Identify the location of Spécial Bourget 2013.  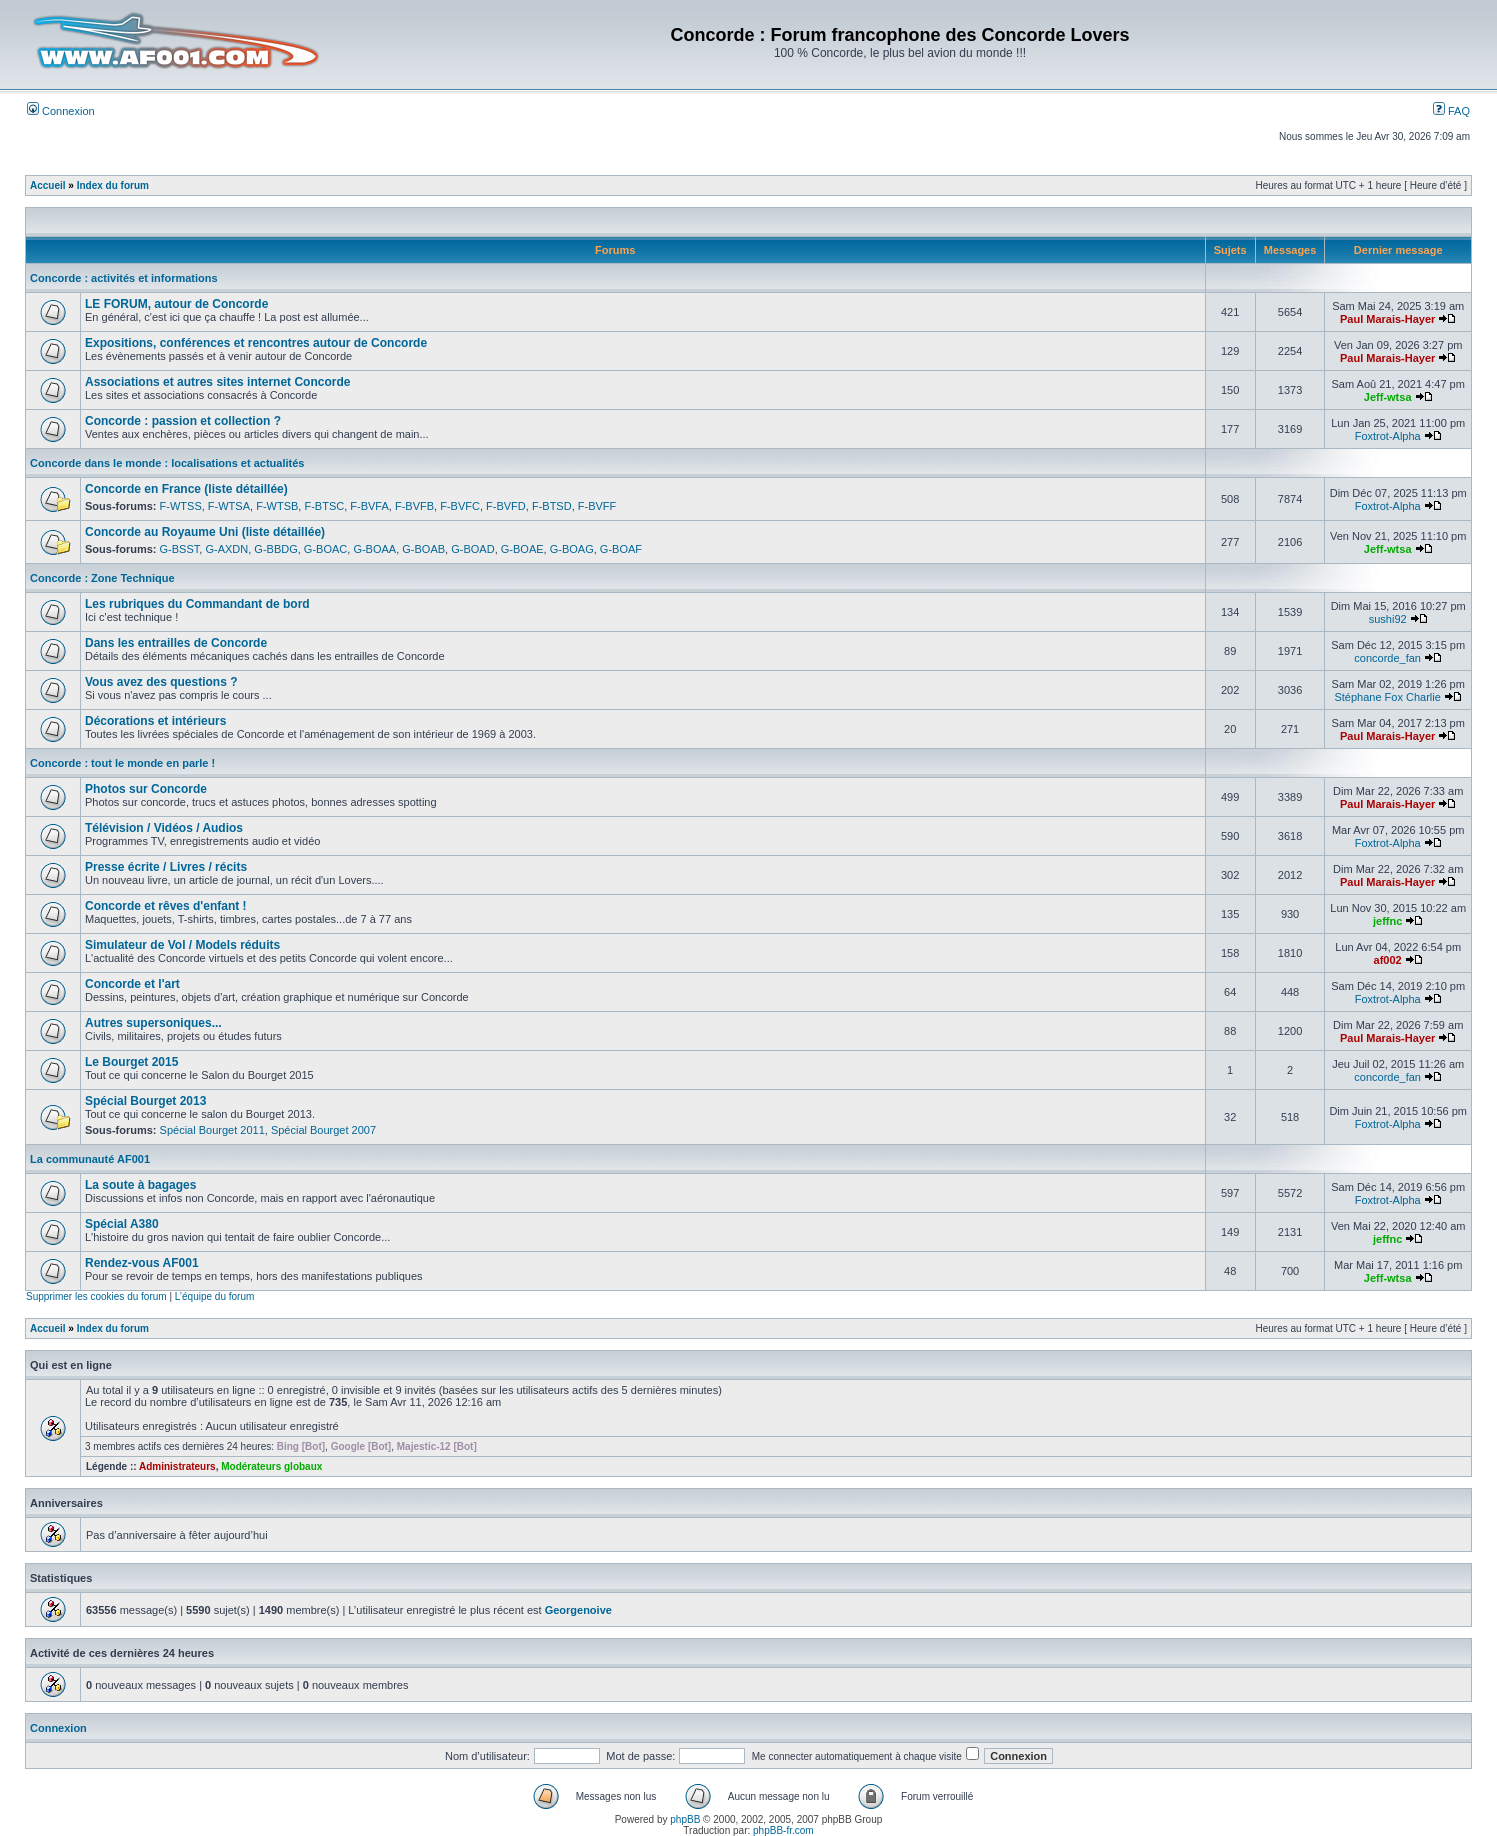
(145, 1101).